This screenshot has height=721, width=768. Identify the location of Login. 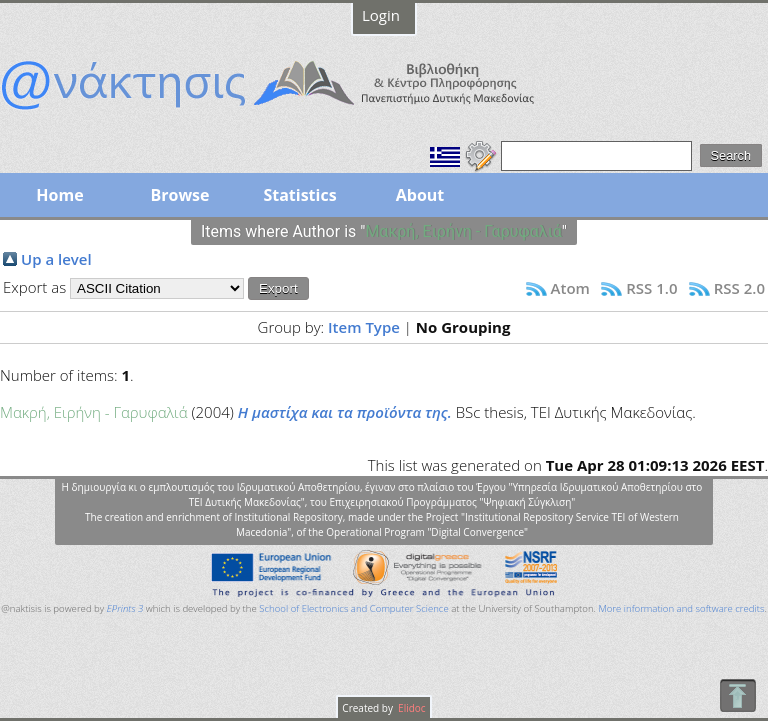
(381, 15).